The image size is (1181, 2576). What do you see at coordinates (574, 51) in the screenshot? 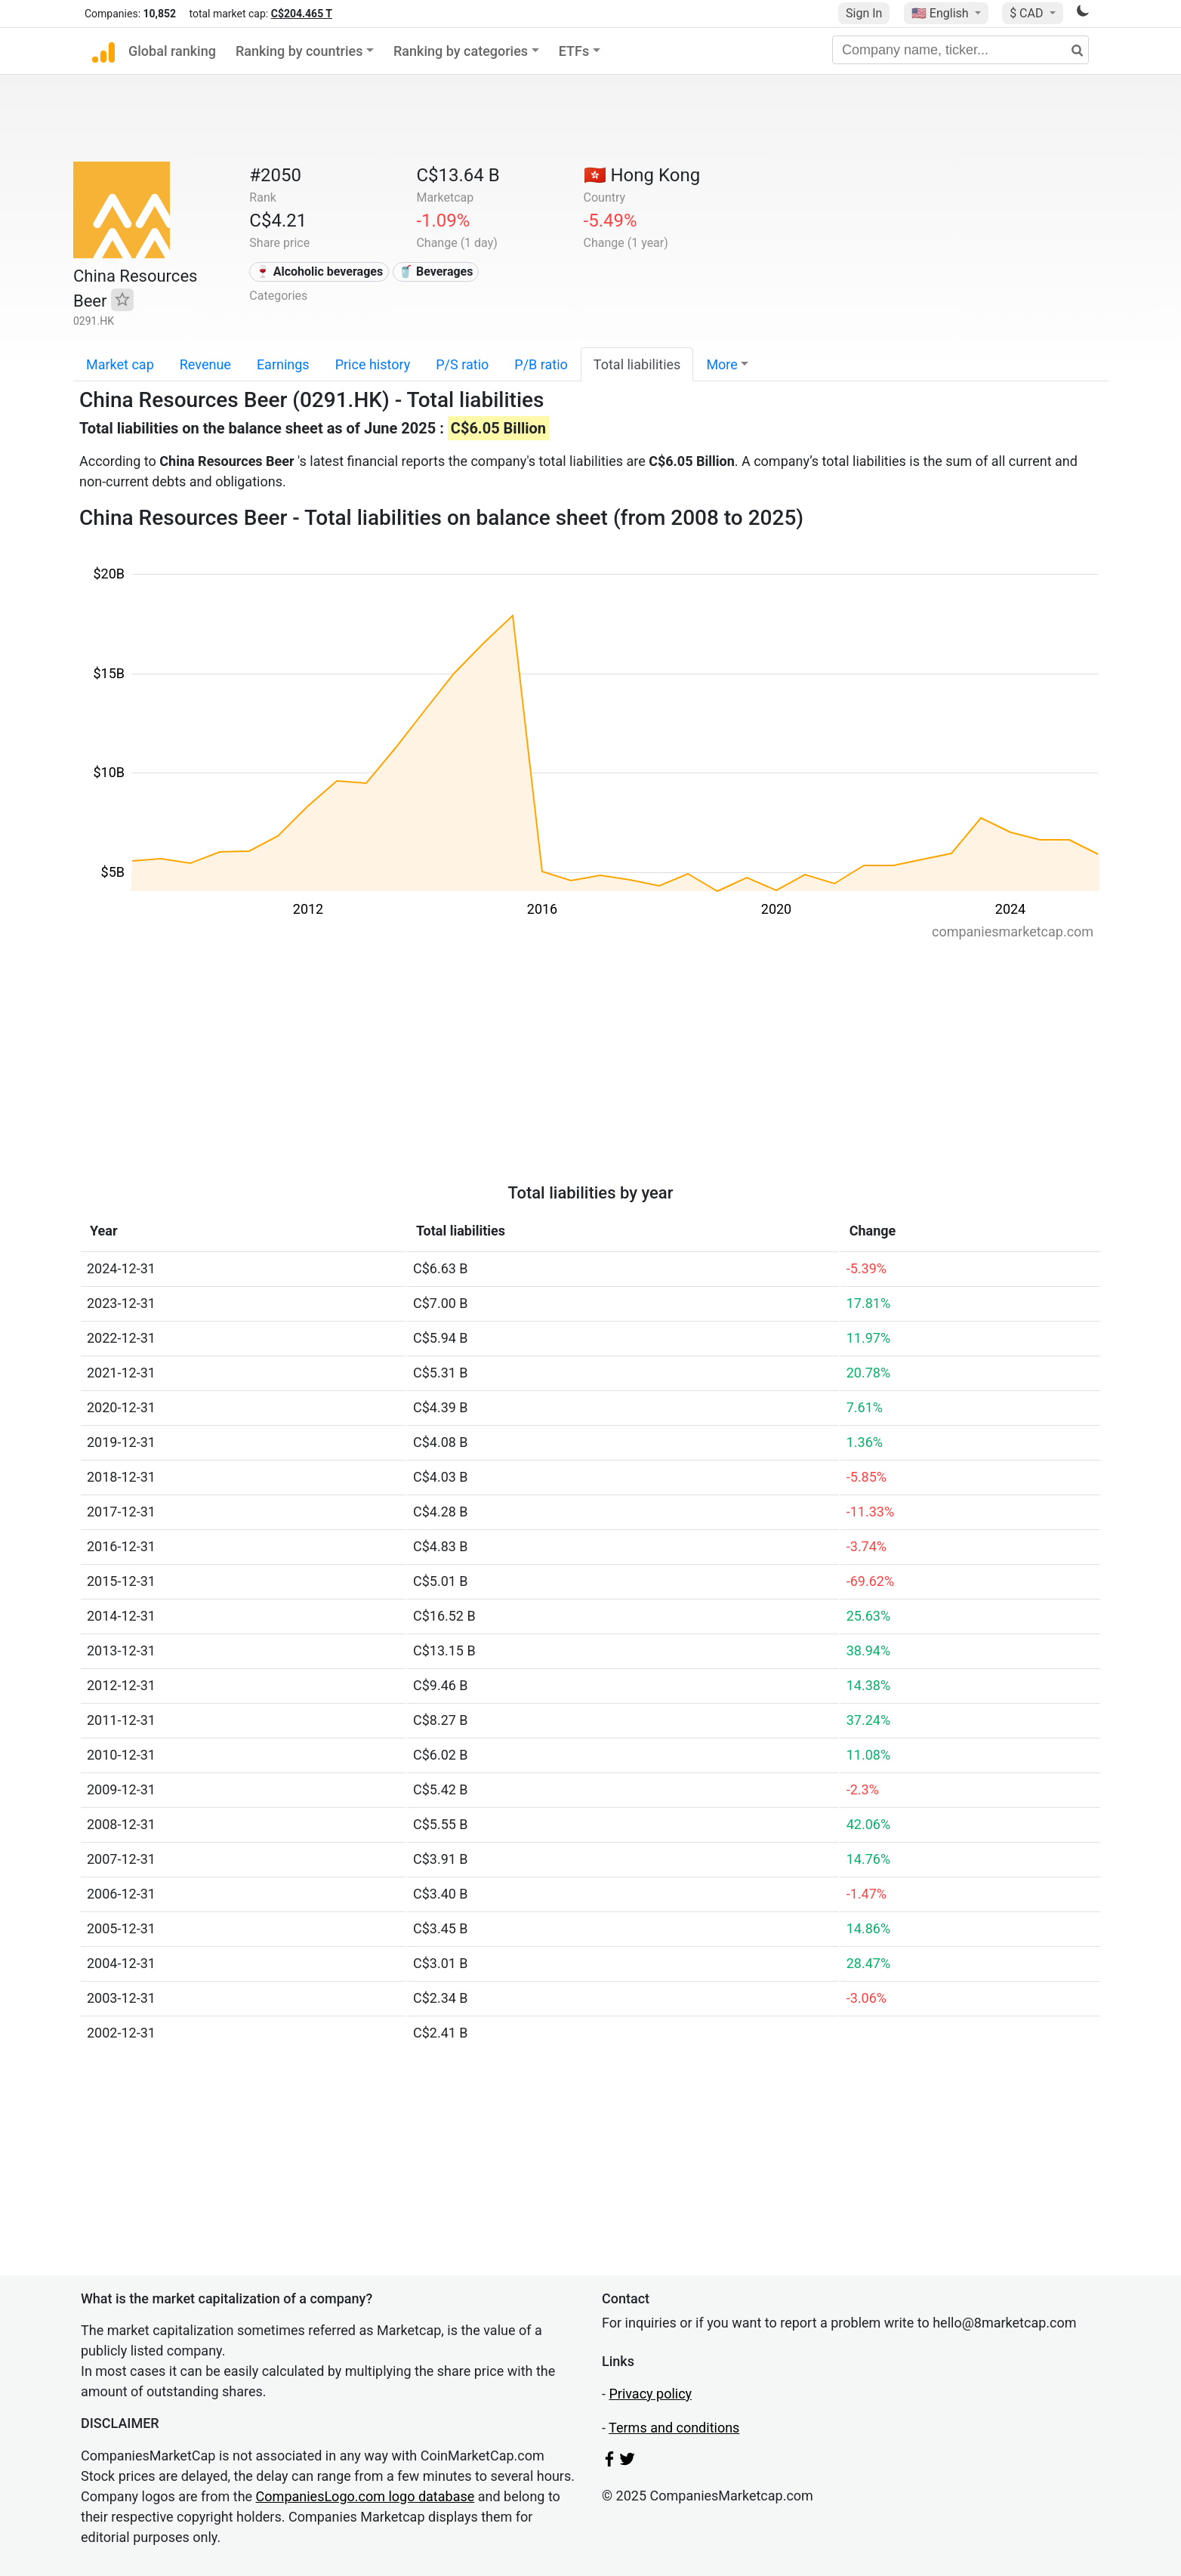
I see `ETFs` at bounding box center [574, 51].